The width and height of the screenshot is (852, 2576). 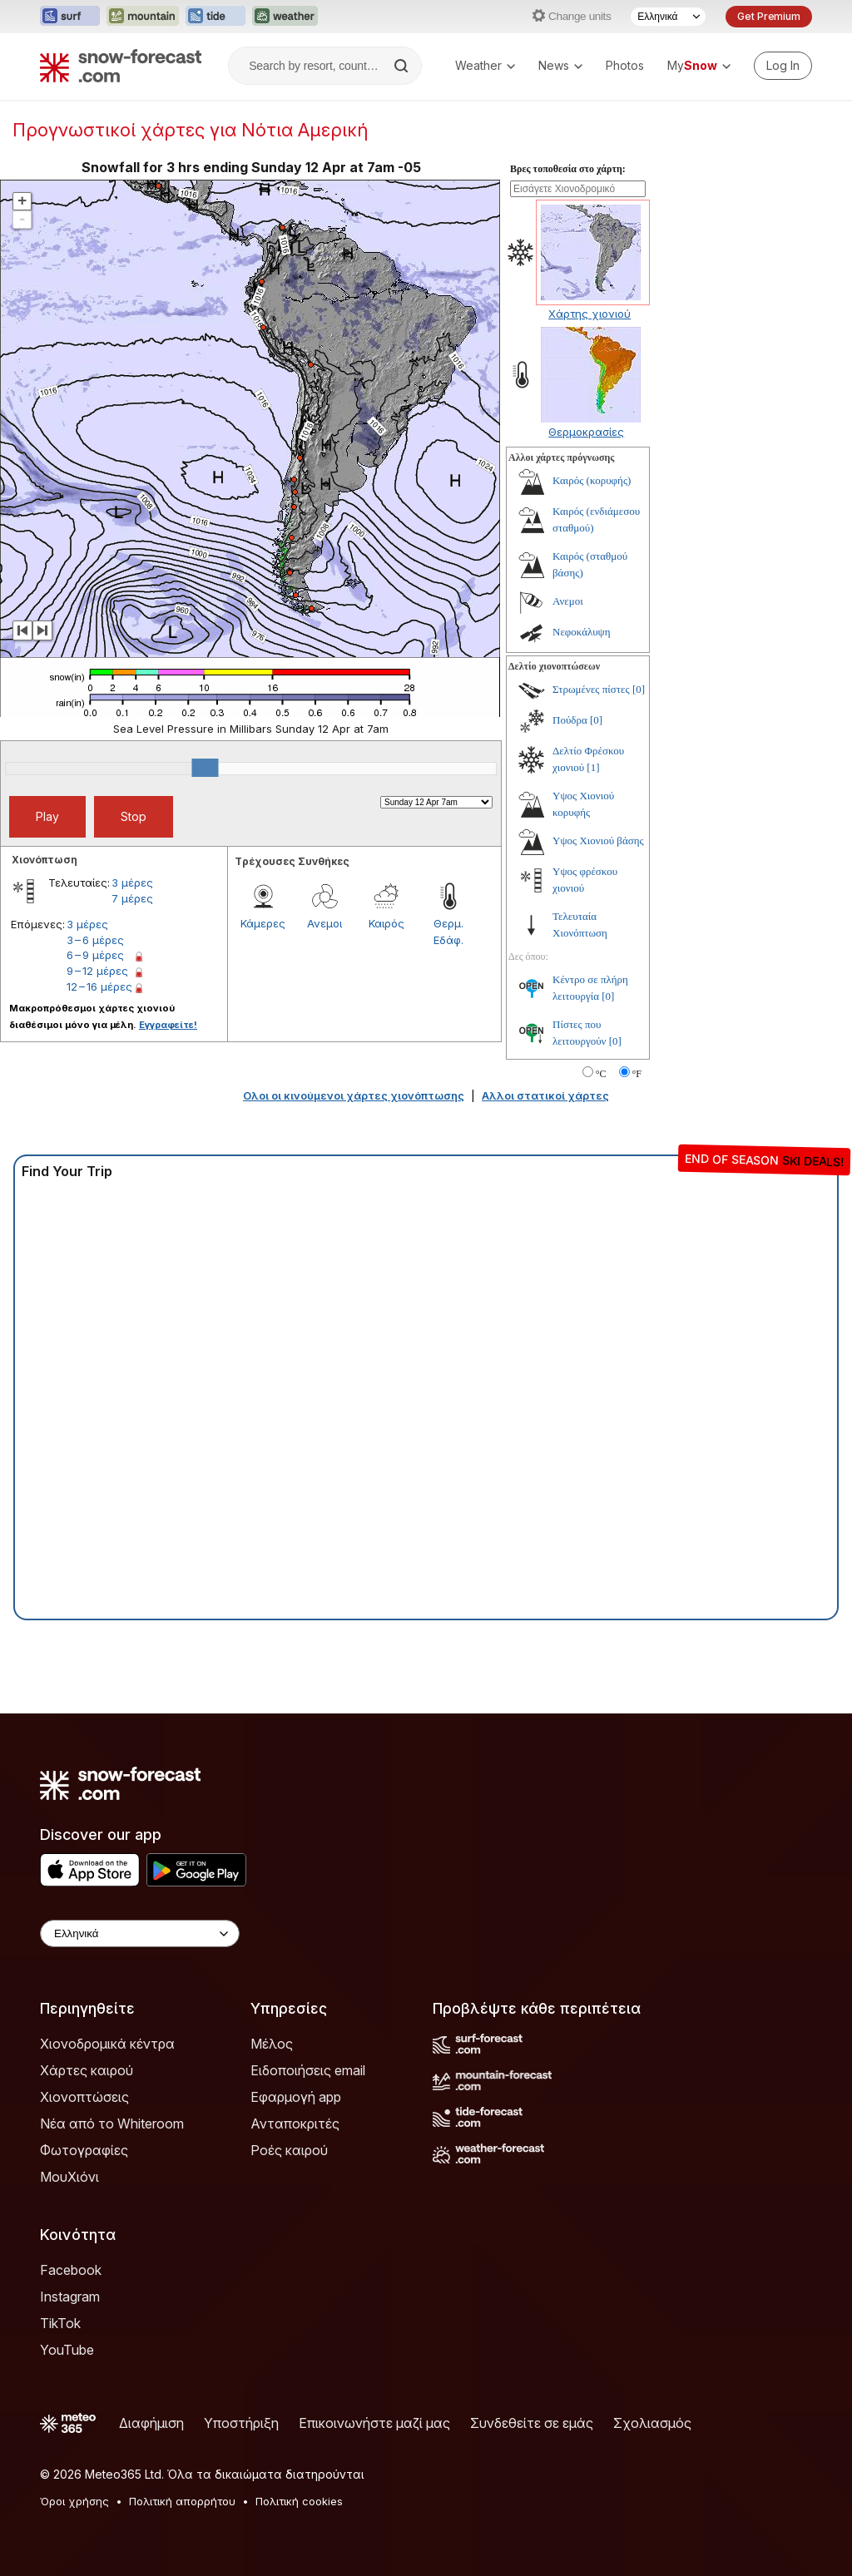 I want to click on Πολιτική cookies, so click(x=299, y=2501).